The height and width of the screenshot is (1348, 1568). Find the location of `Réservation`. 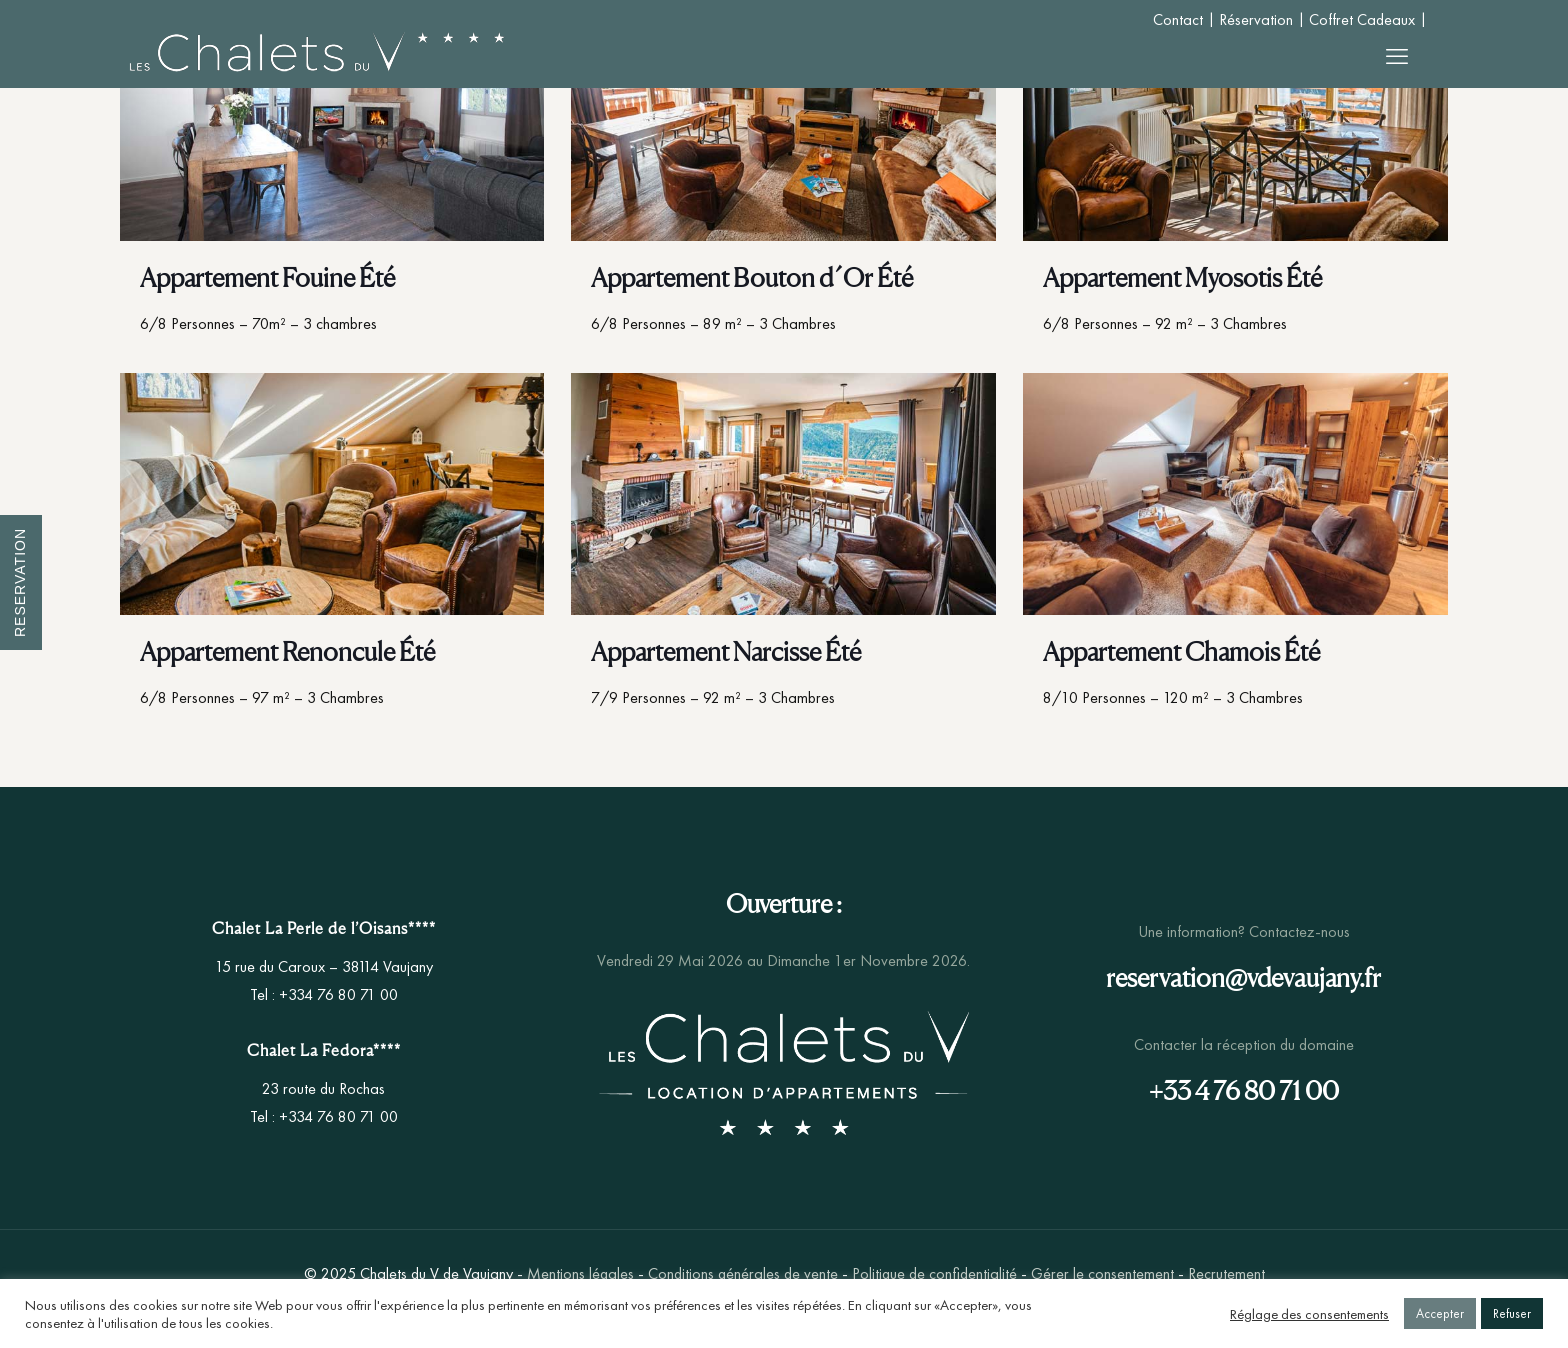

Réservation is located at coordinates (1256, 19).